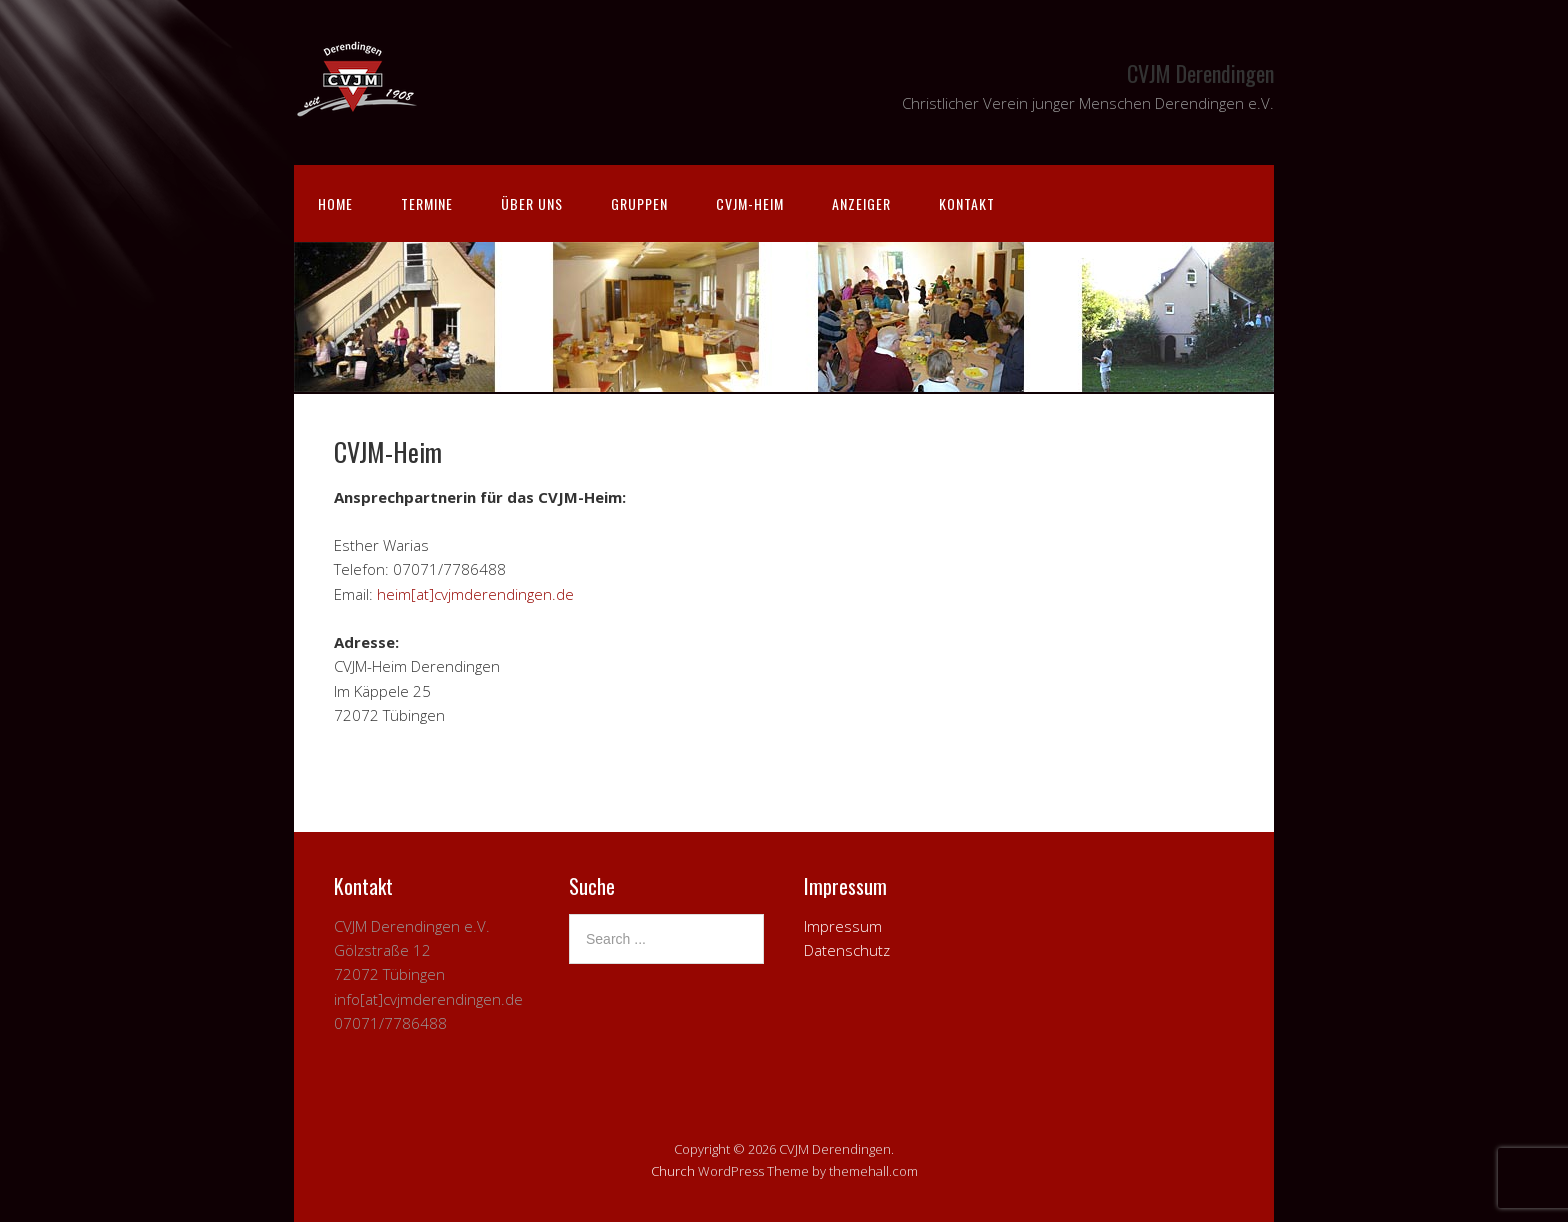  I want to click on Termine, so click(427, 203).